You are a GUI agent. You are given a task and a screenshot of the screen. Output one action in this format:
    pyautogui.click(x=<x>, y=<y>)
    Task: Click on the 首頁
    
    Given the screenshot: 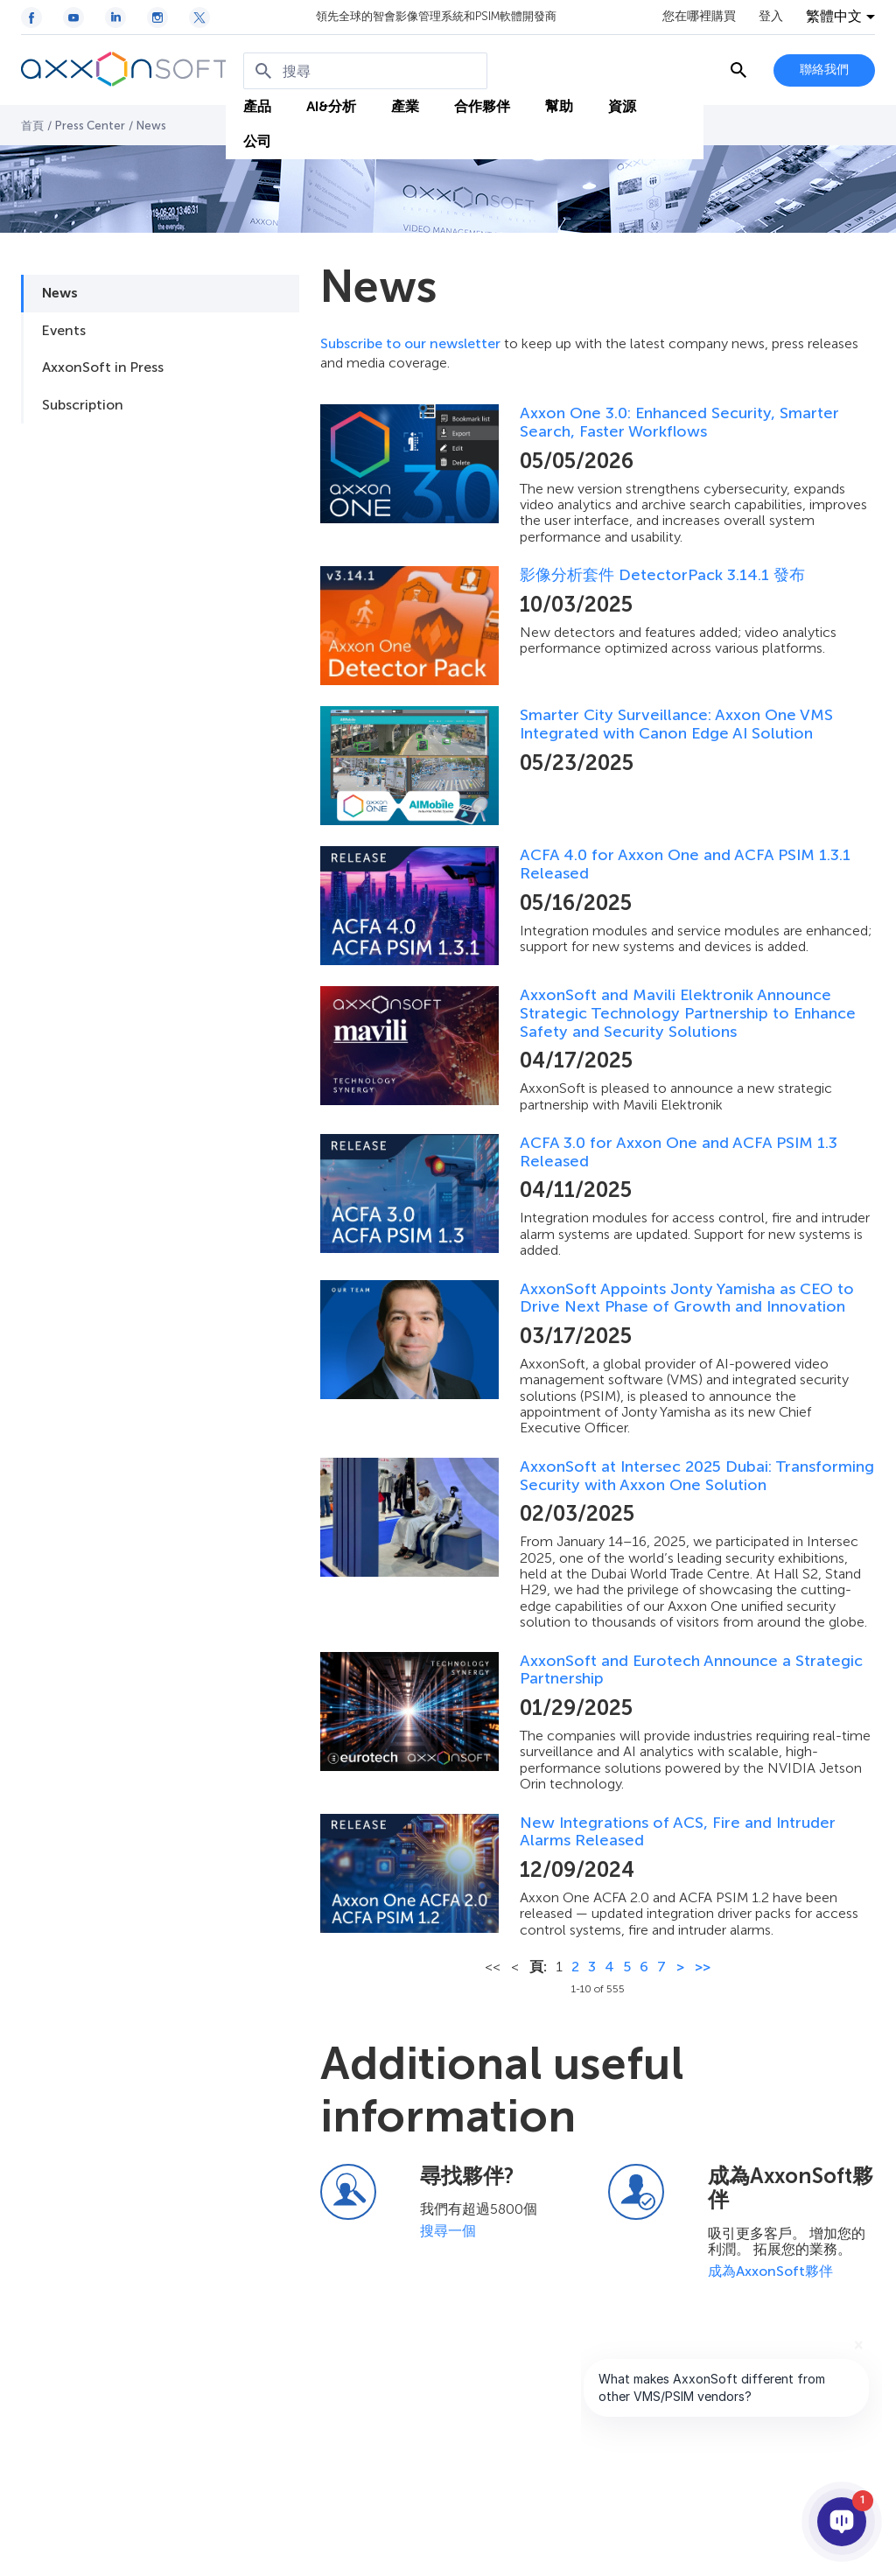 What is the action you would take?
    pyautogui.click(x=32, y=125)
    